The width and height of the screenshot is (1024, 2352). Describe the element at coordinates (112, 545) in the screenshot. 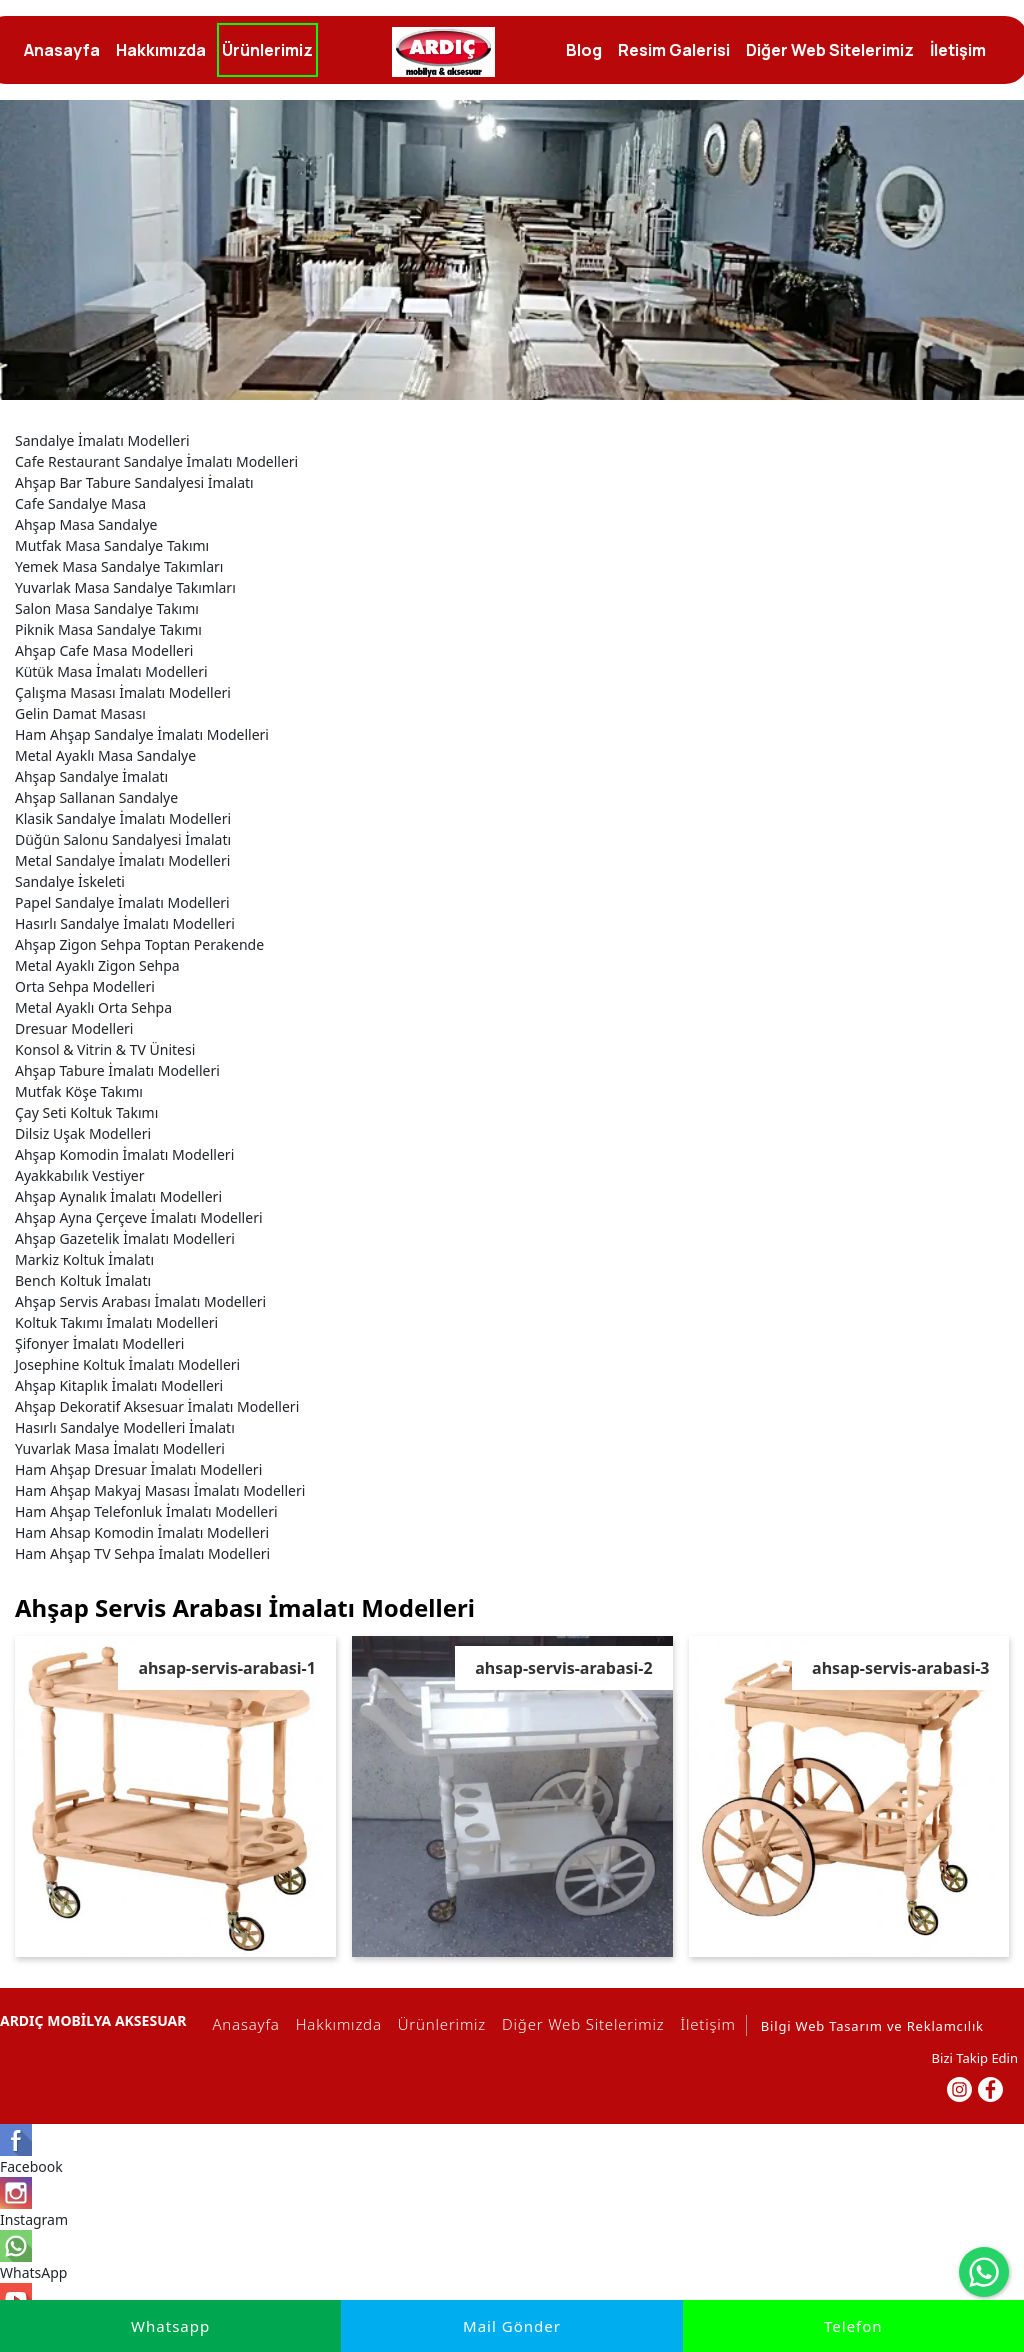

I see `Mutfak Masa Sandalye Takımı` at that location.